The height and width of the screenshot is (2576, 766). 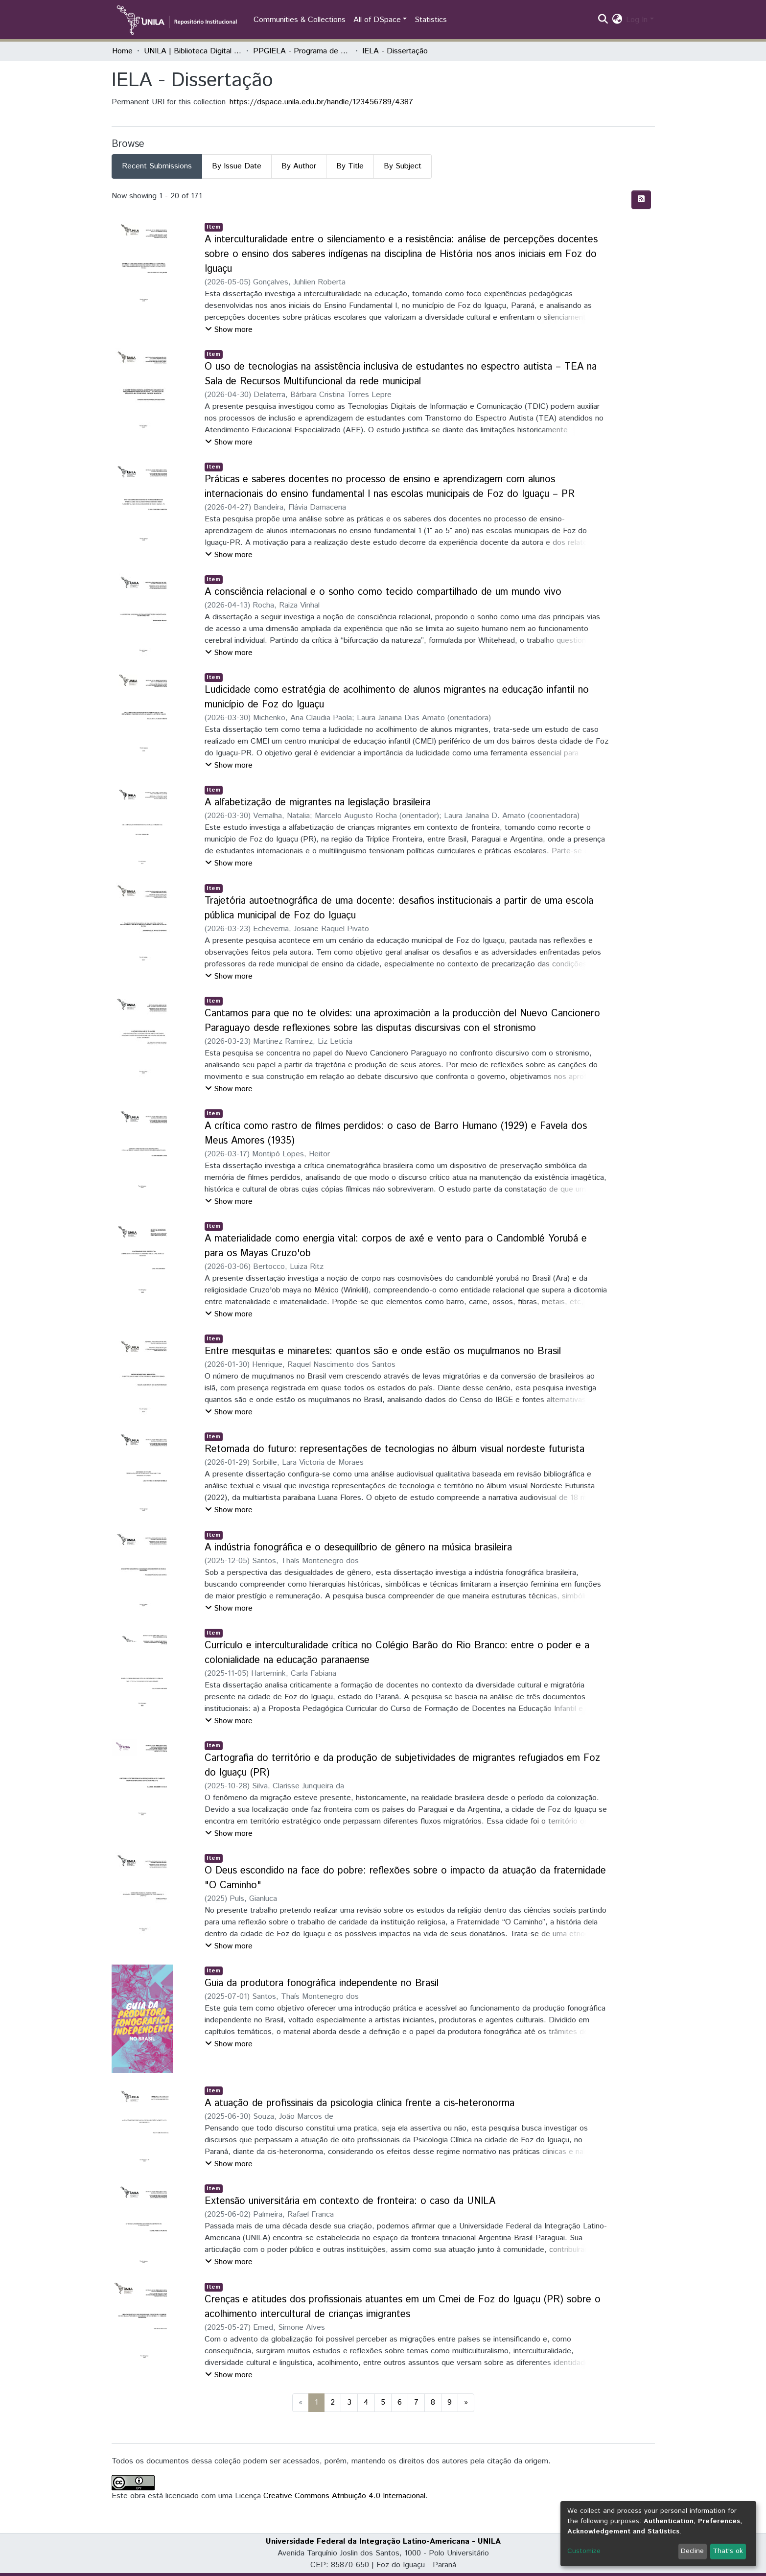 What do you see at coordinates (321, 102) in the screenshot?
I see `https://dspace.unila.edu.br/handle/123456789/4387` at bounding box center [321, 102].